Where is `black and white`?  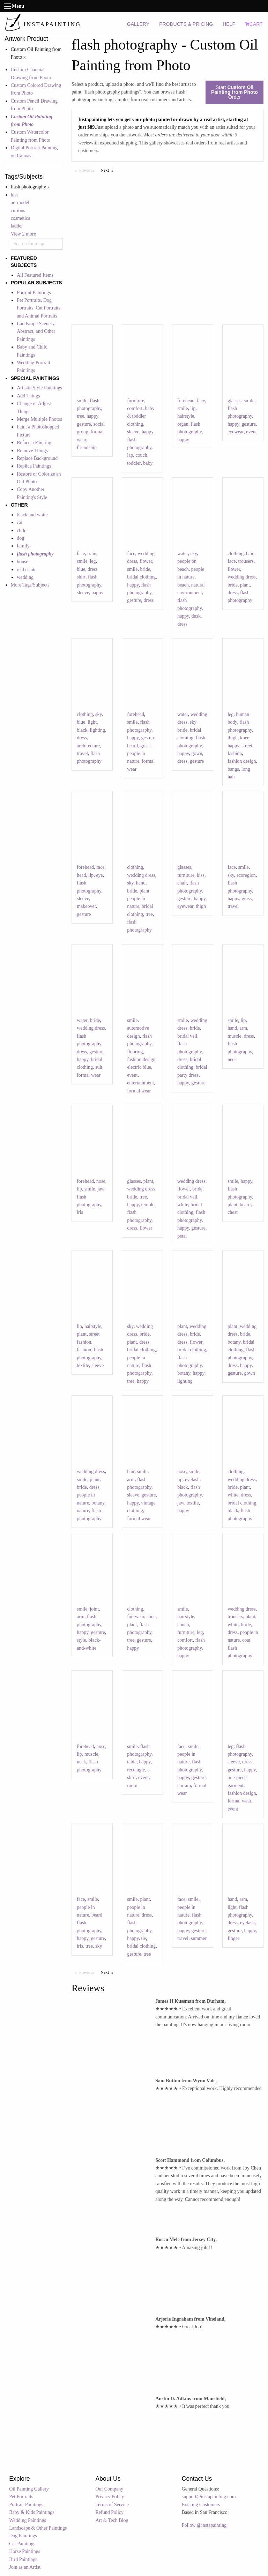 black and white is located at coordinates (32, 514).